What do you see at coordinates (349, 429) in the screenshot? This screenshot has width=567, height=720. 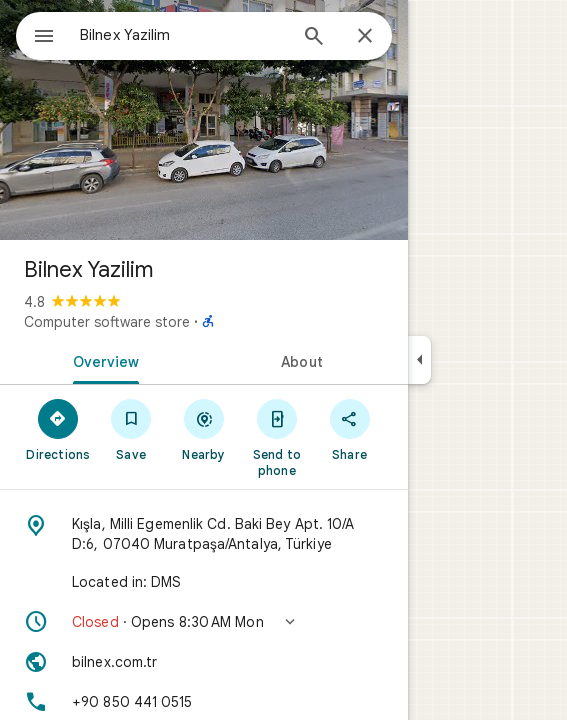 I see `[Share]` at bounding box center [349, 429].